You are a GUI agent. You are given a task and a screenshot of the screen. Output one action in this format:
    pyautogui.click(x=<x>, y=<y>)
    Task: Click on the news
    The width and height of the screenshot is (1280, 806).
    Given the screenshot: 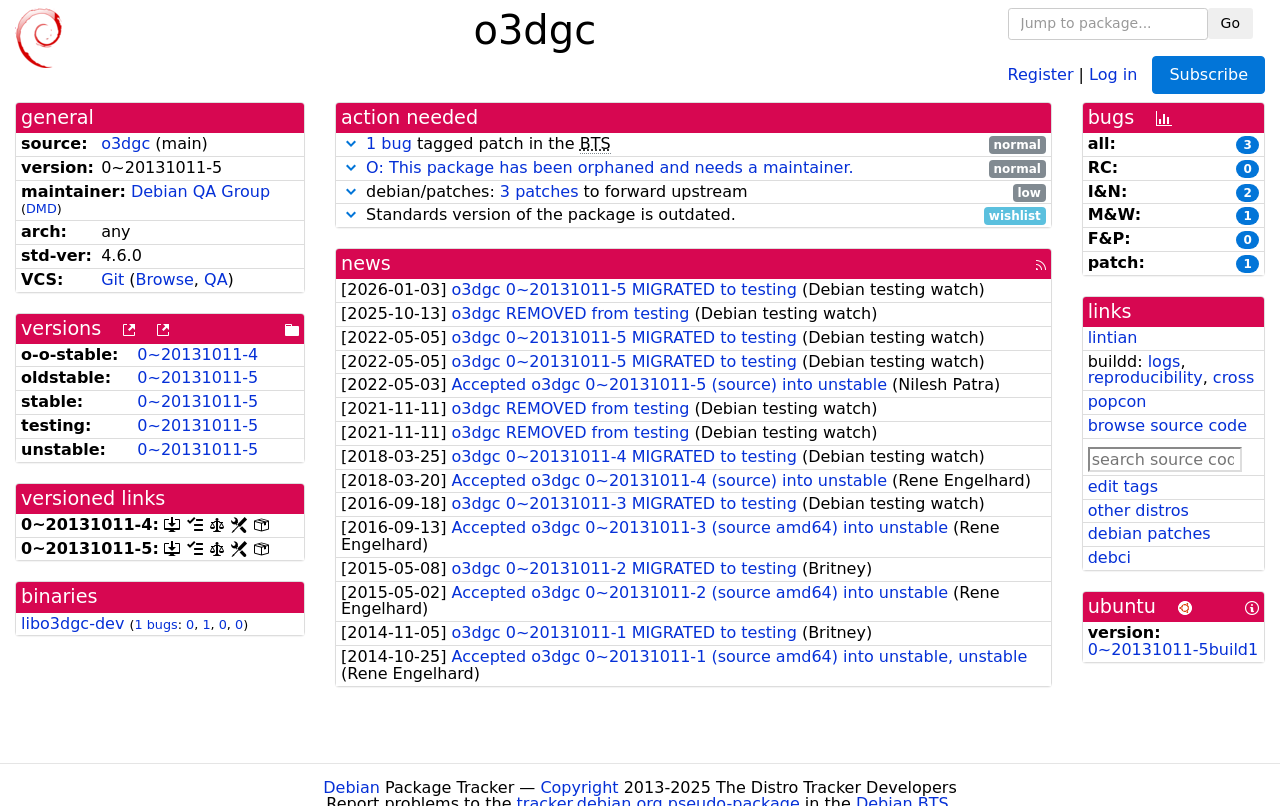 What is the action you would take?
    pyautogui.click(x=366, y=263)
    